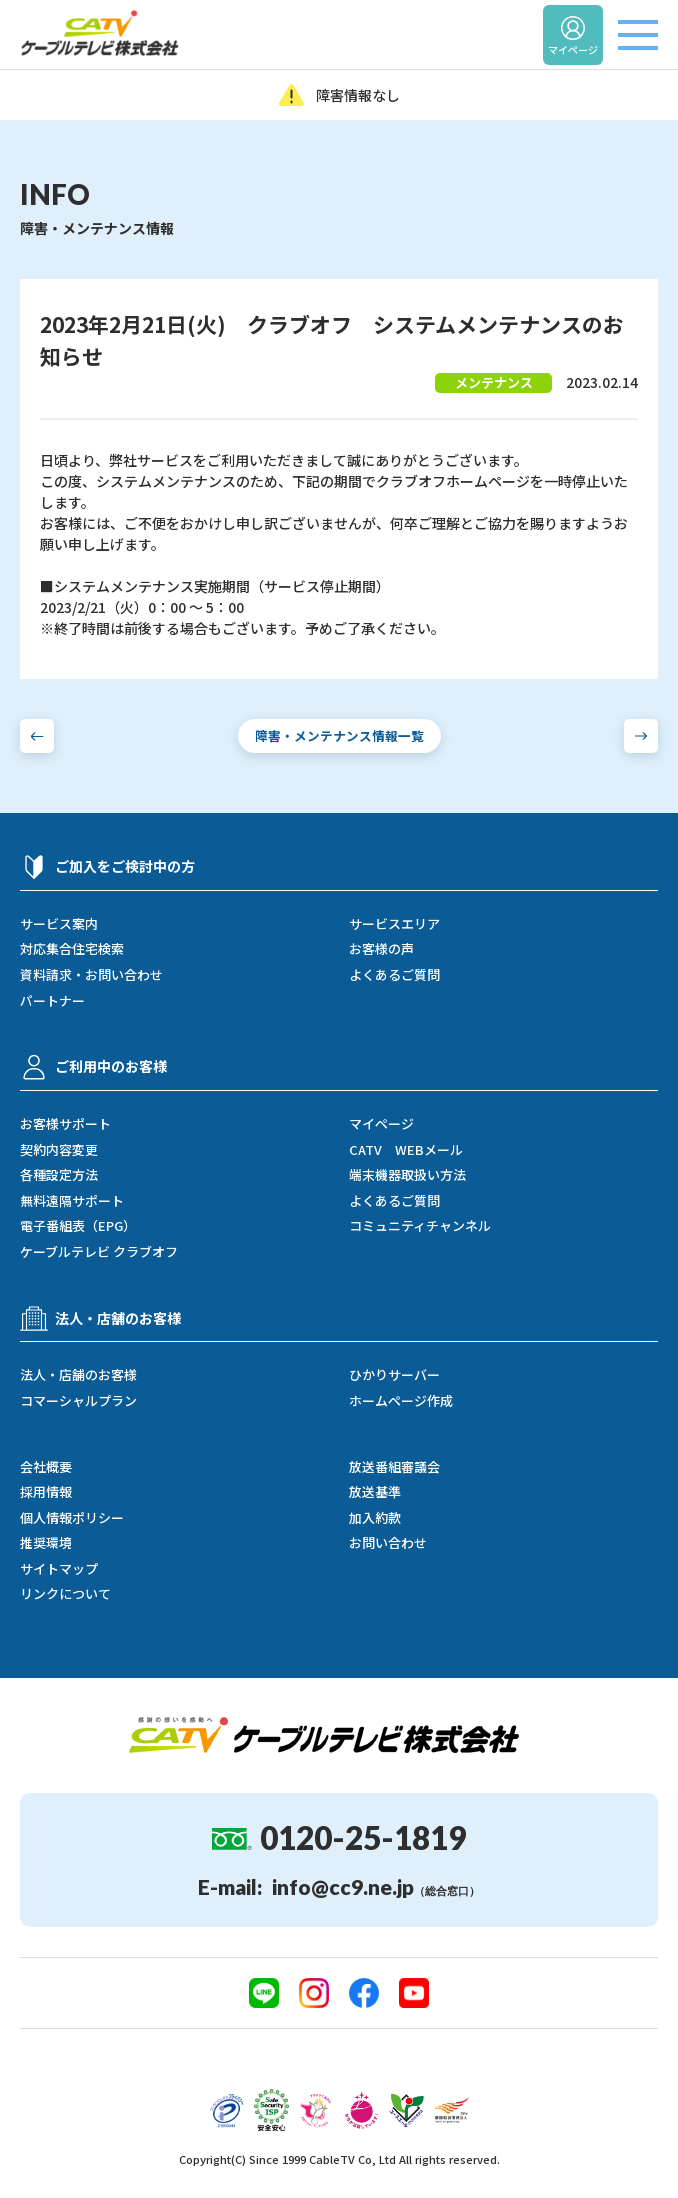 Image resolution: width=678 pixels, height=2198 pixels. I want to click on ホームページ作成, so click(401, 1401).